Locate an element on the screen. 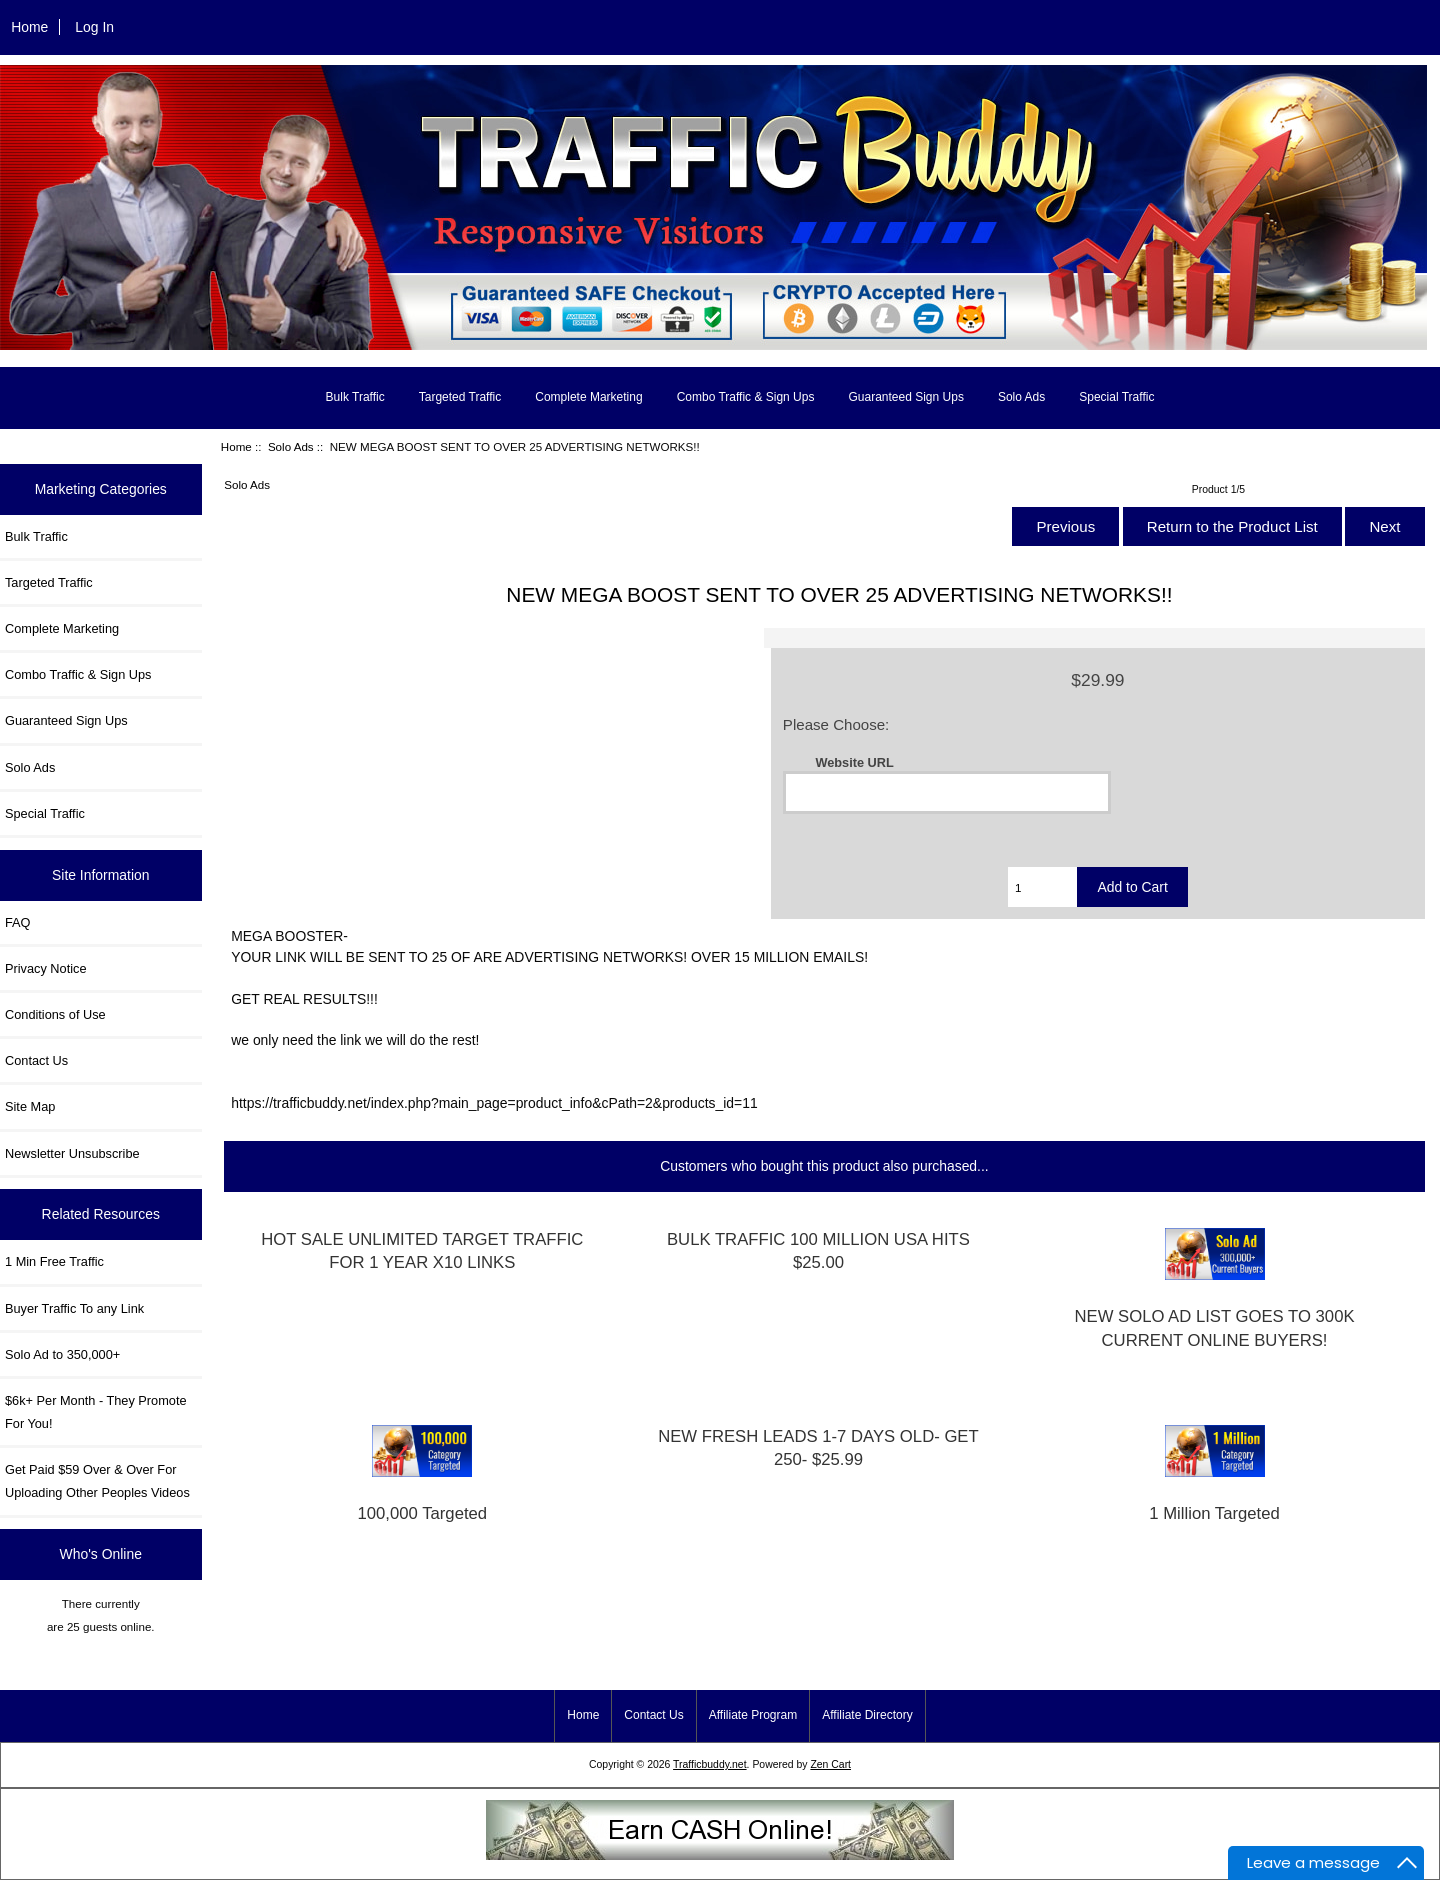  Targeted Traffic is located at coordinates (460, 397).